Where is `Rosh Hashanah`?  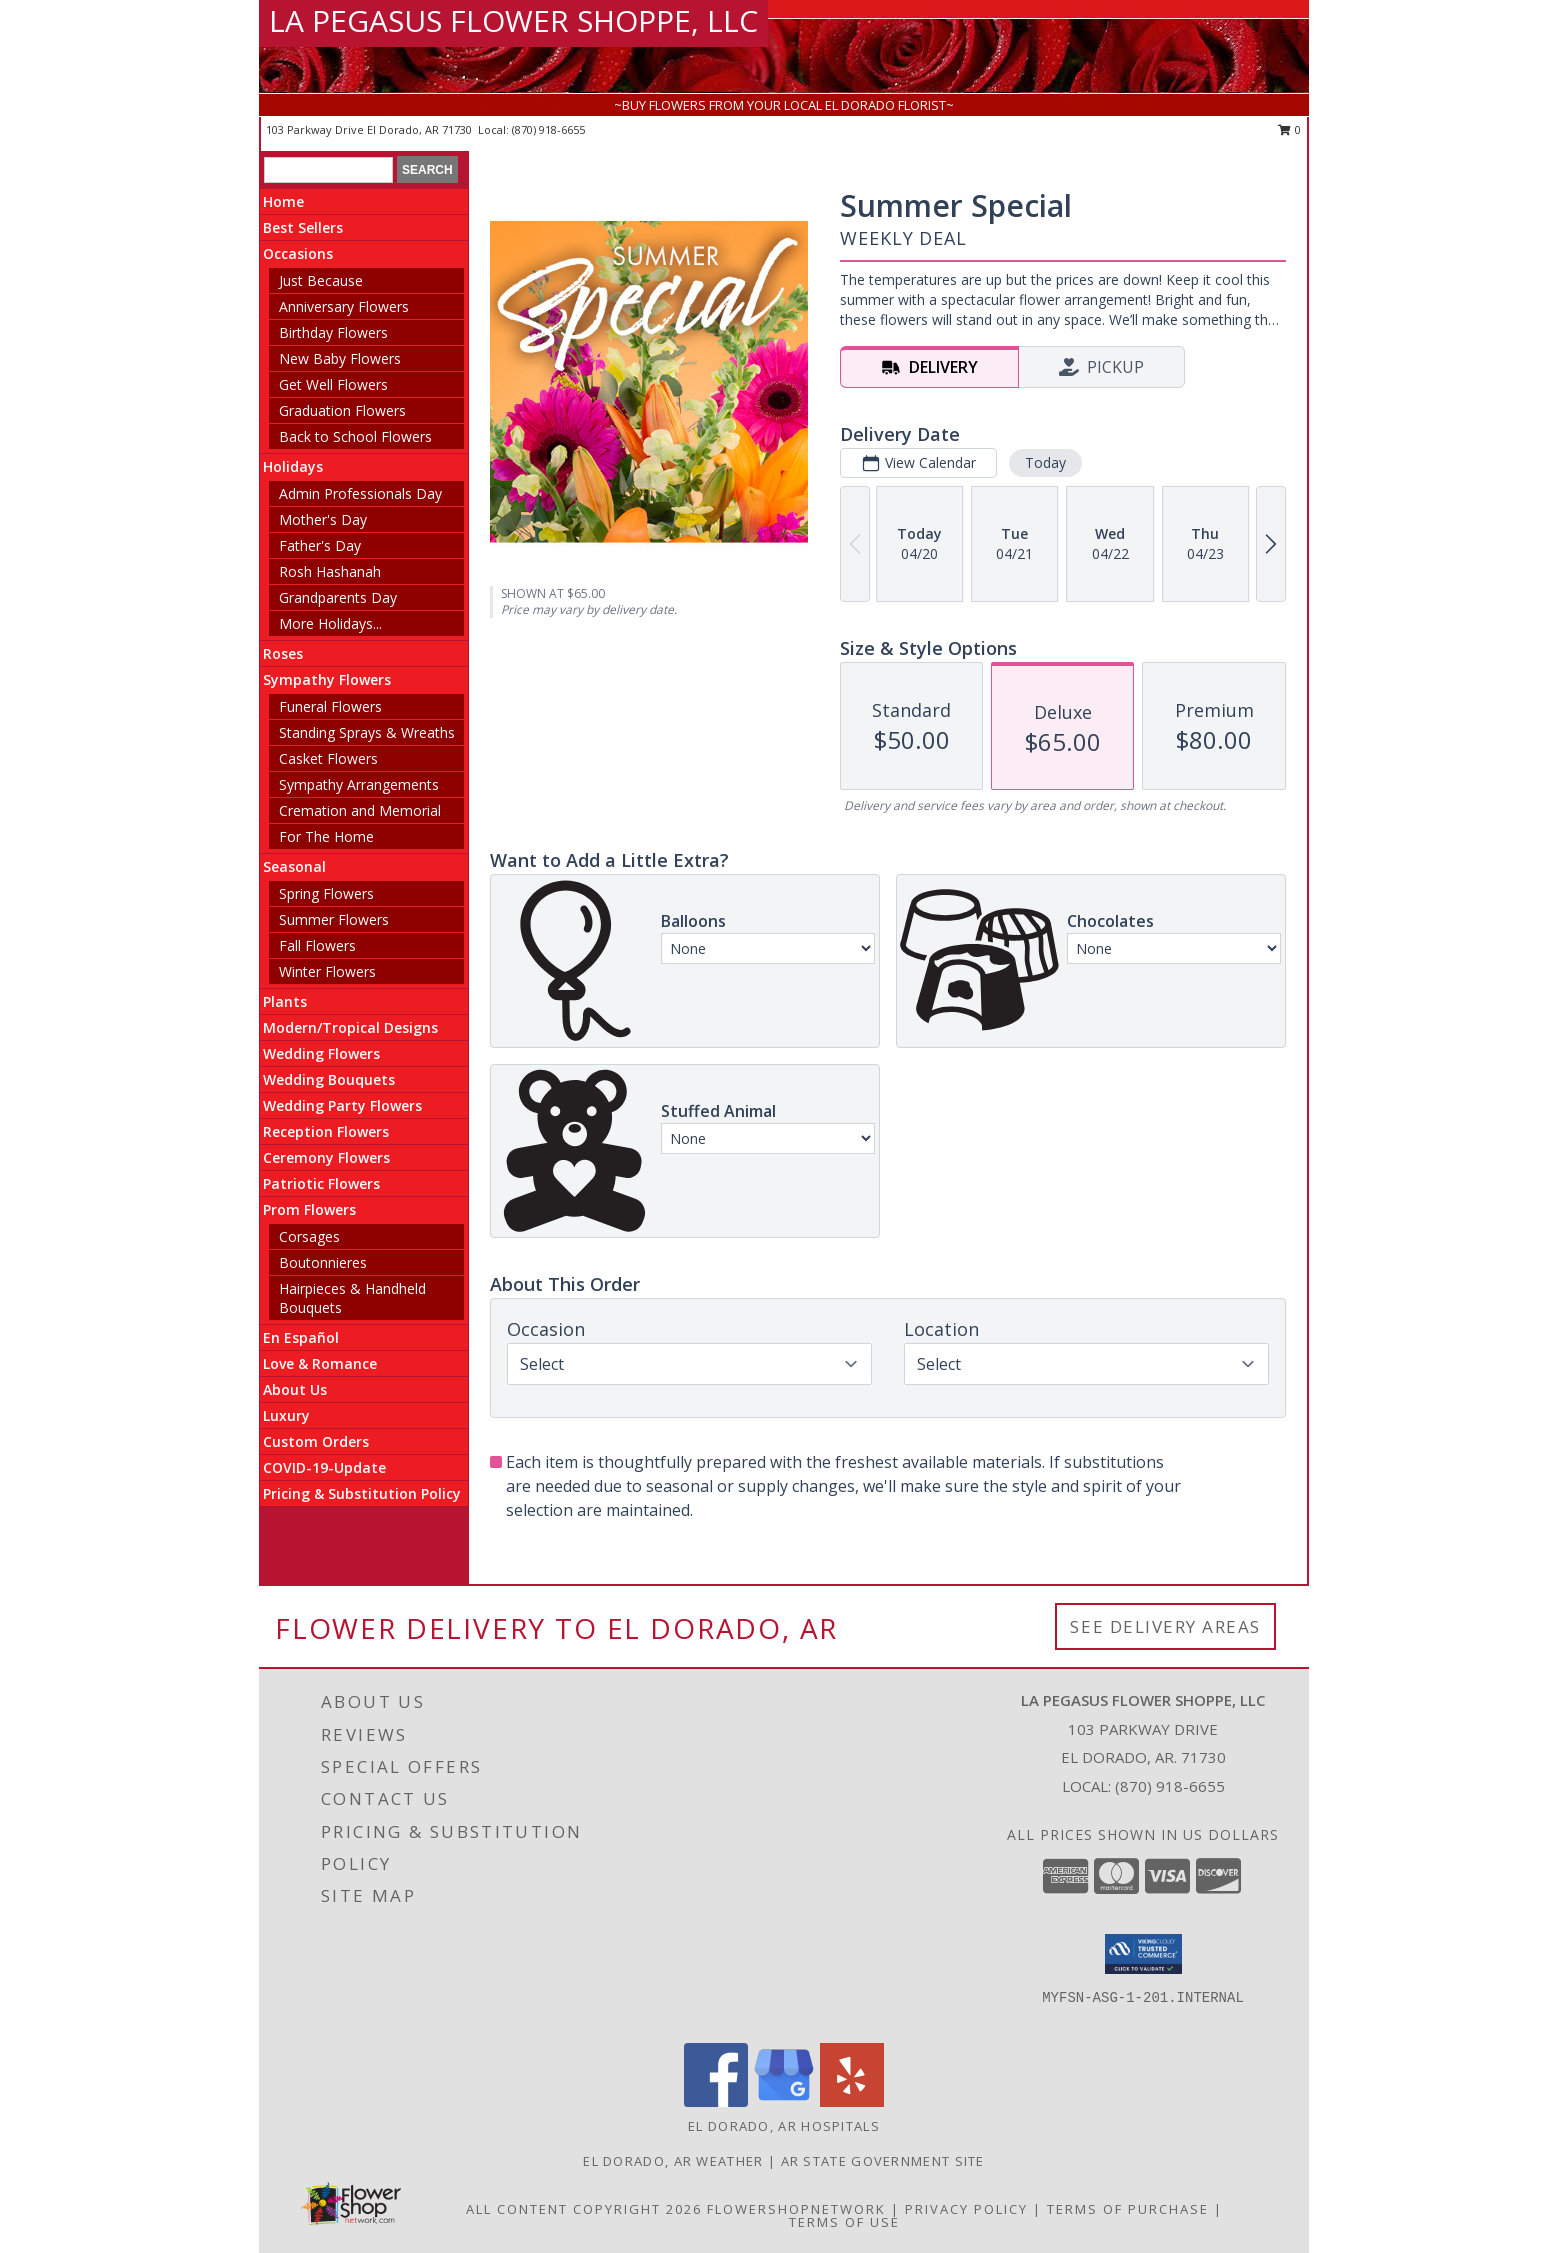 Rosh Hashanah is located at coordinates (330, 571).